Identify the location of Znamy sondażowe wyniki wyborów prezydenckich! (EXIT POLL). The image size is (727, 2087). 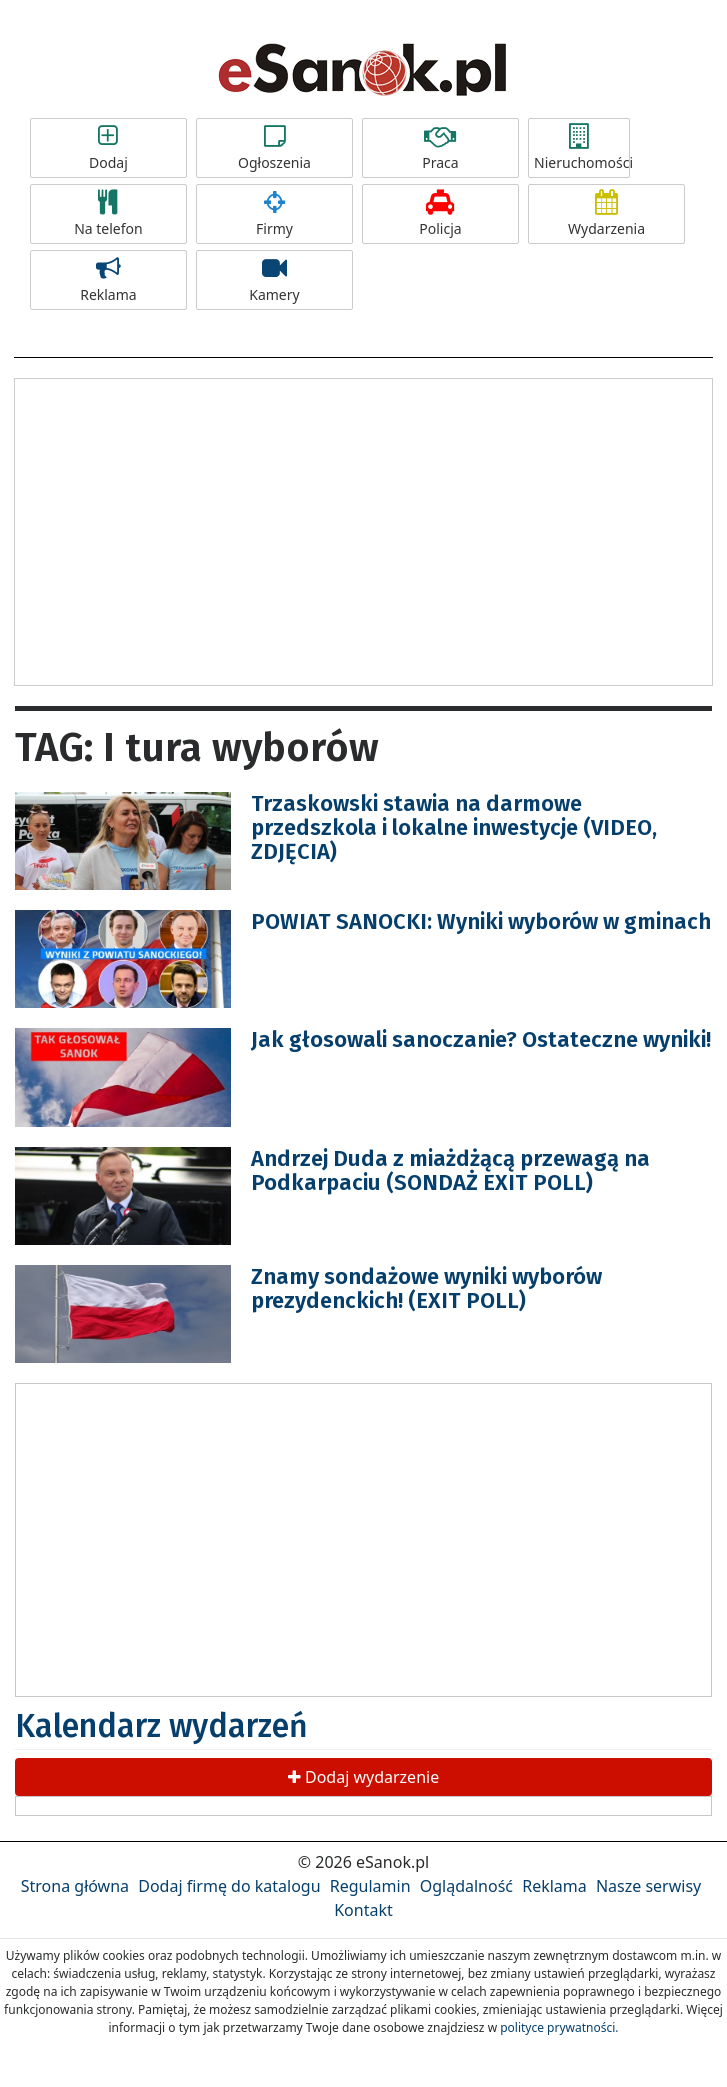
(426, 1288).